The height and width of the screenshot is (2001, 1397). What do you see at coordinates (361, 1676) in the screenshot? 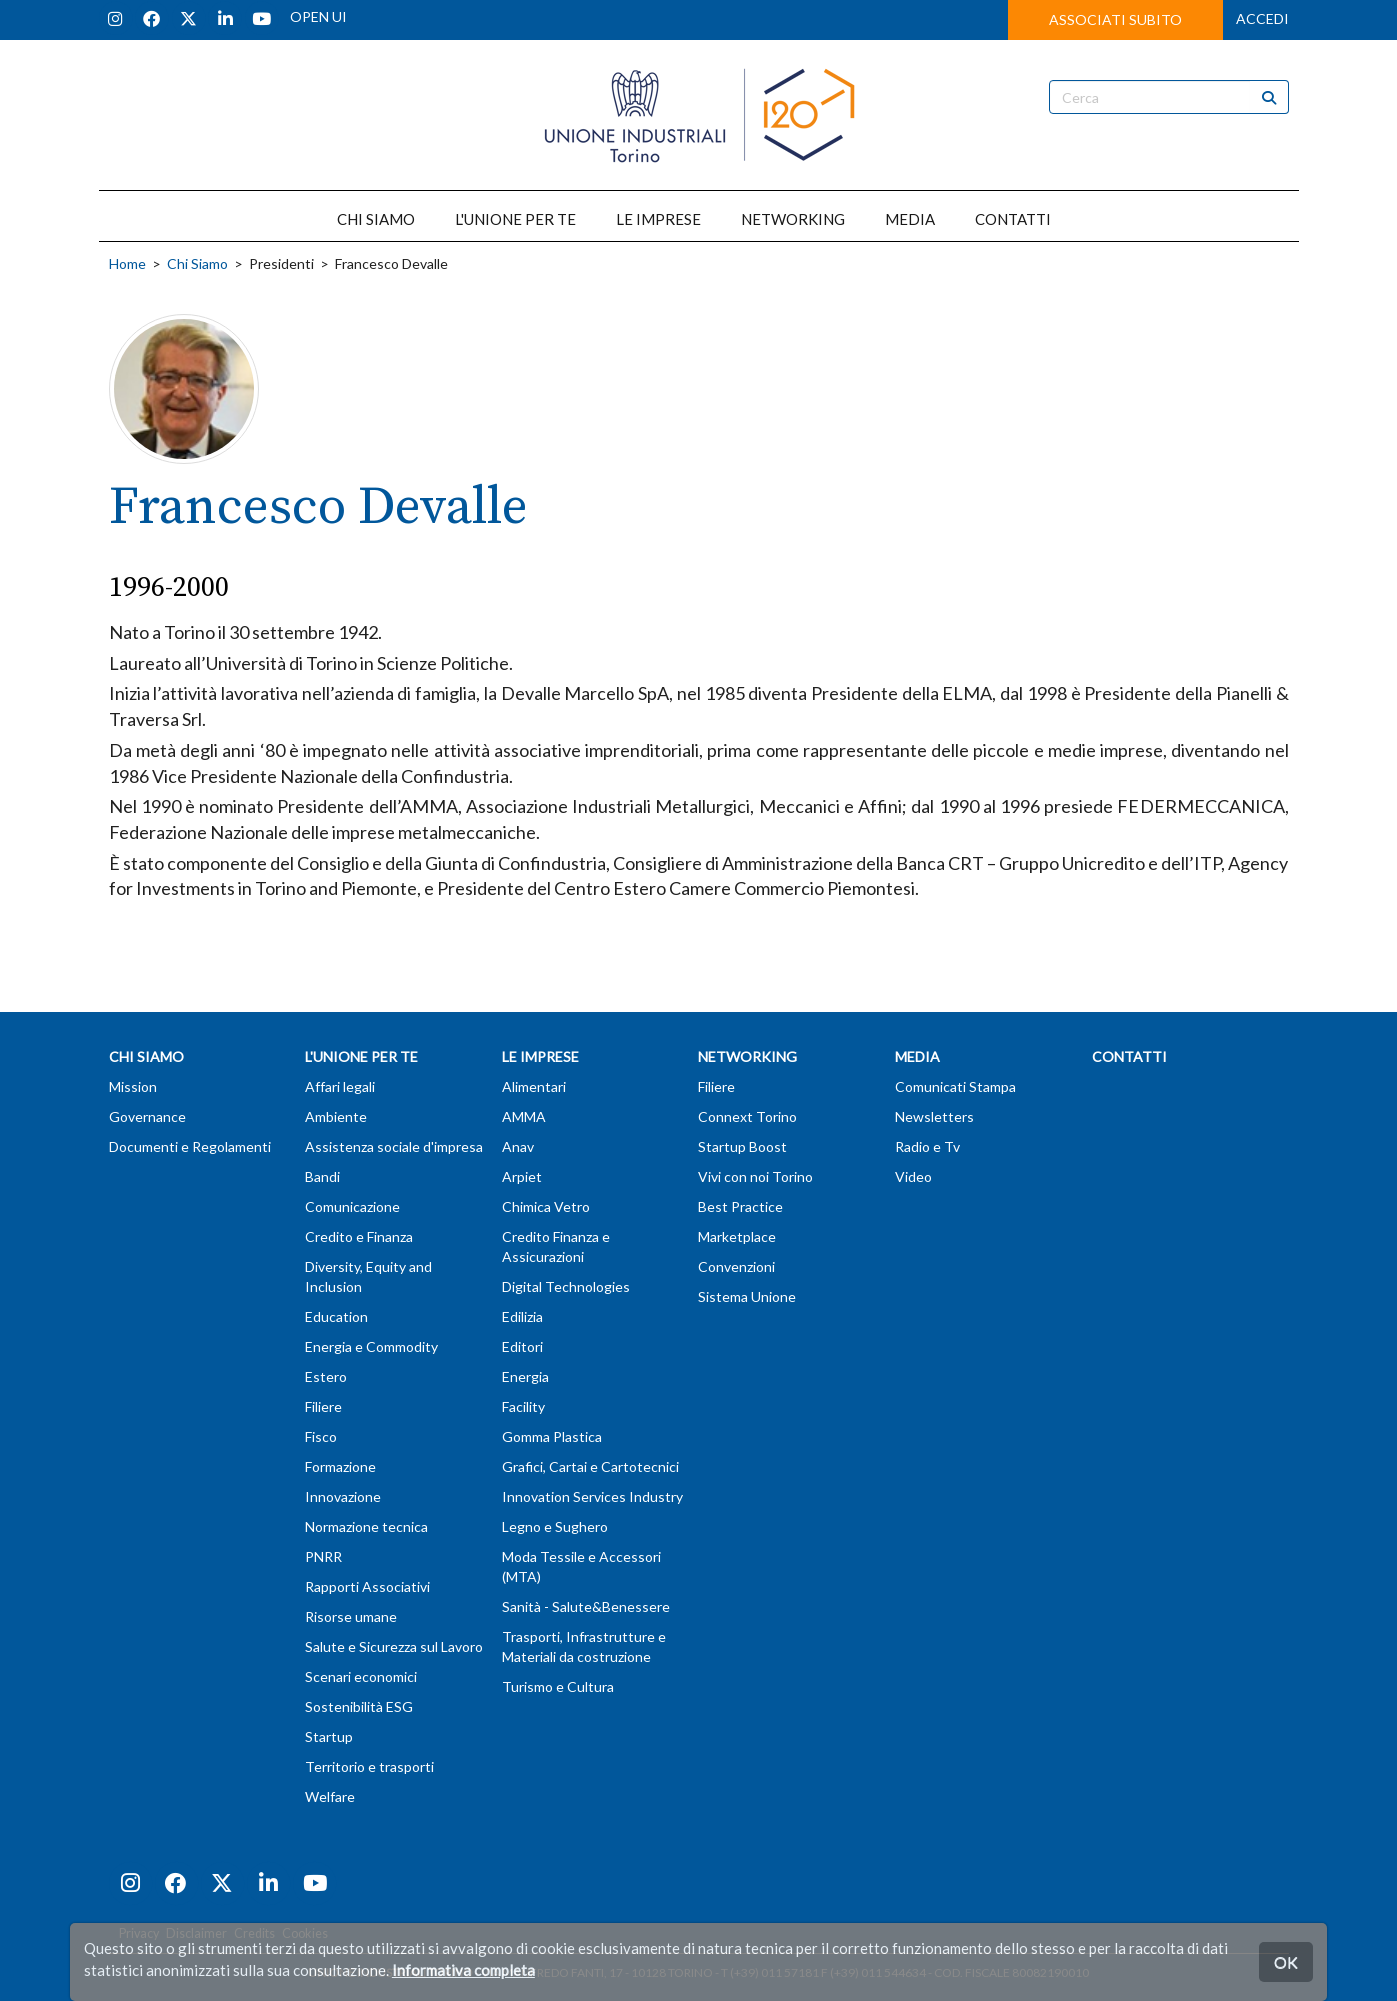
I see `Scenari economici` at bounding box center [361, 1676].